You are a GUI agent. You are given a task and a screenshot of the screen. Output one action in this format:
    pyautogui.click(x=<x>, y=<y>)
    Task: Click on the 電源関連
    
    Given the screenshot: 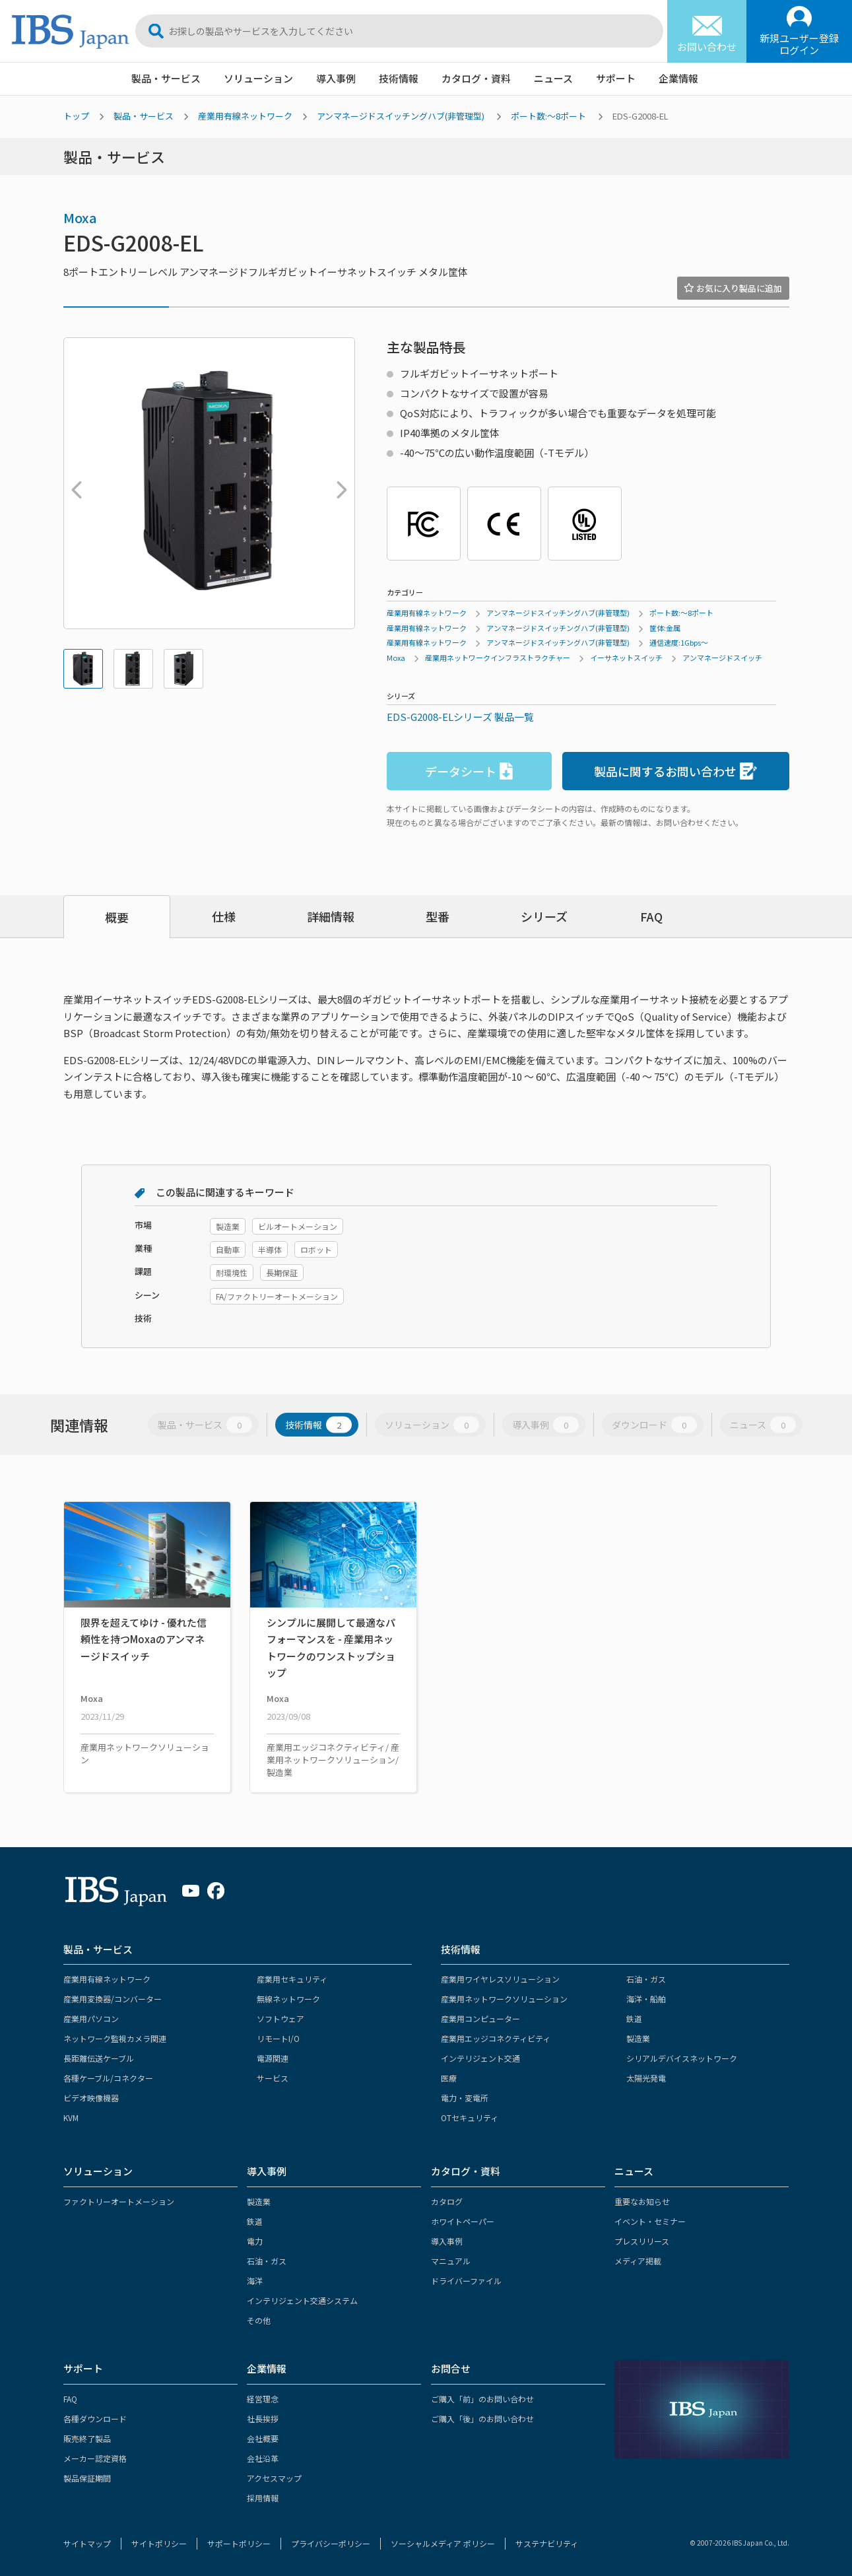 What is the action you would take?
    pyautogui.click(x=272, y=2058)
    